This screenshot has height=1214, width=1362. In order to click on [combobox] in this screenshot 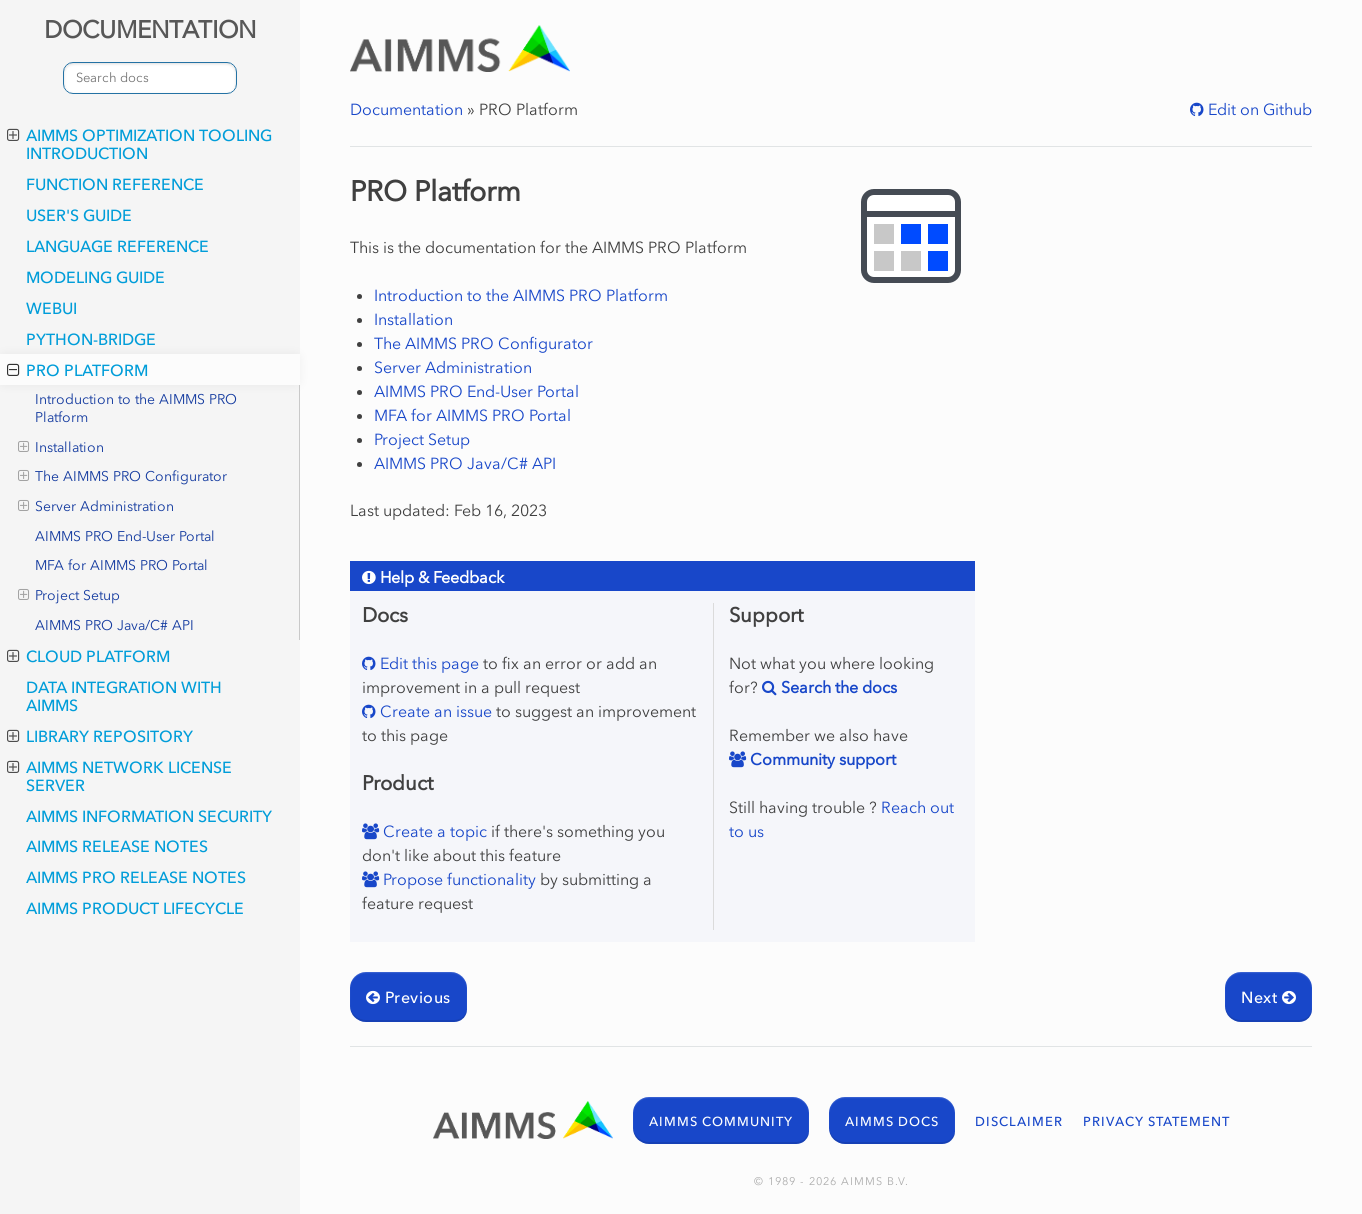, I will do `click(150, 78)`.